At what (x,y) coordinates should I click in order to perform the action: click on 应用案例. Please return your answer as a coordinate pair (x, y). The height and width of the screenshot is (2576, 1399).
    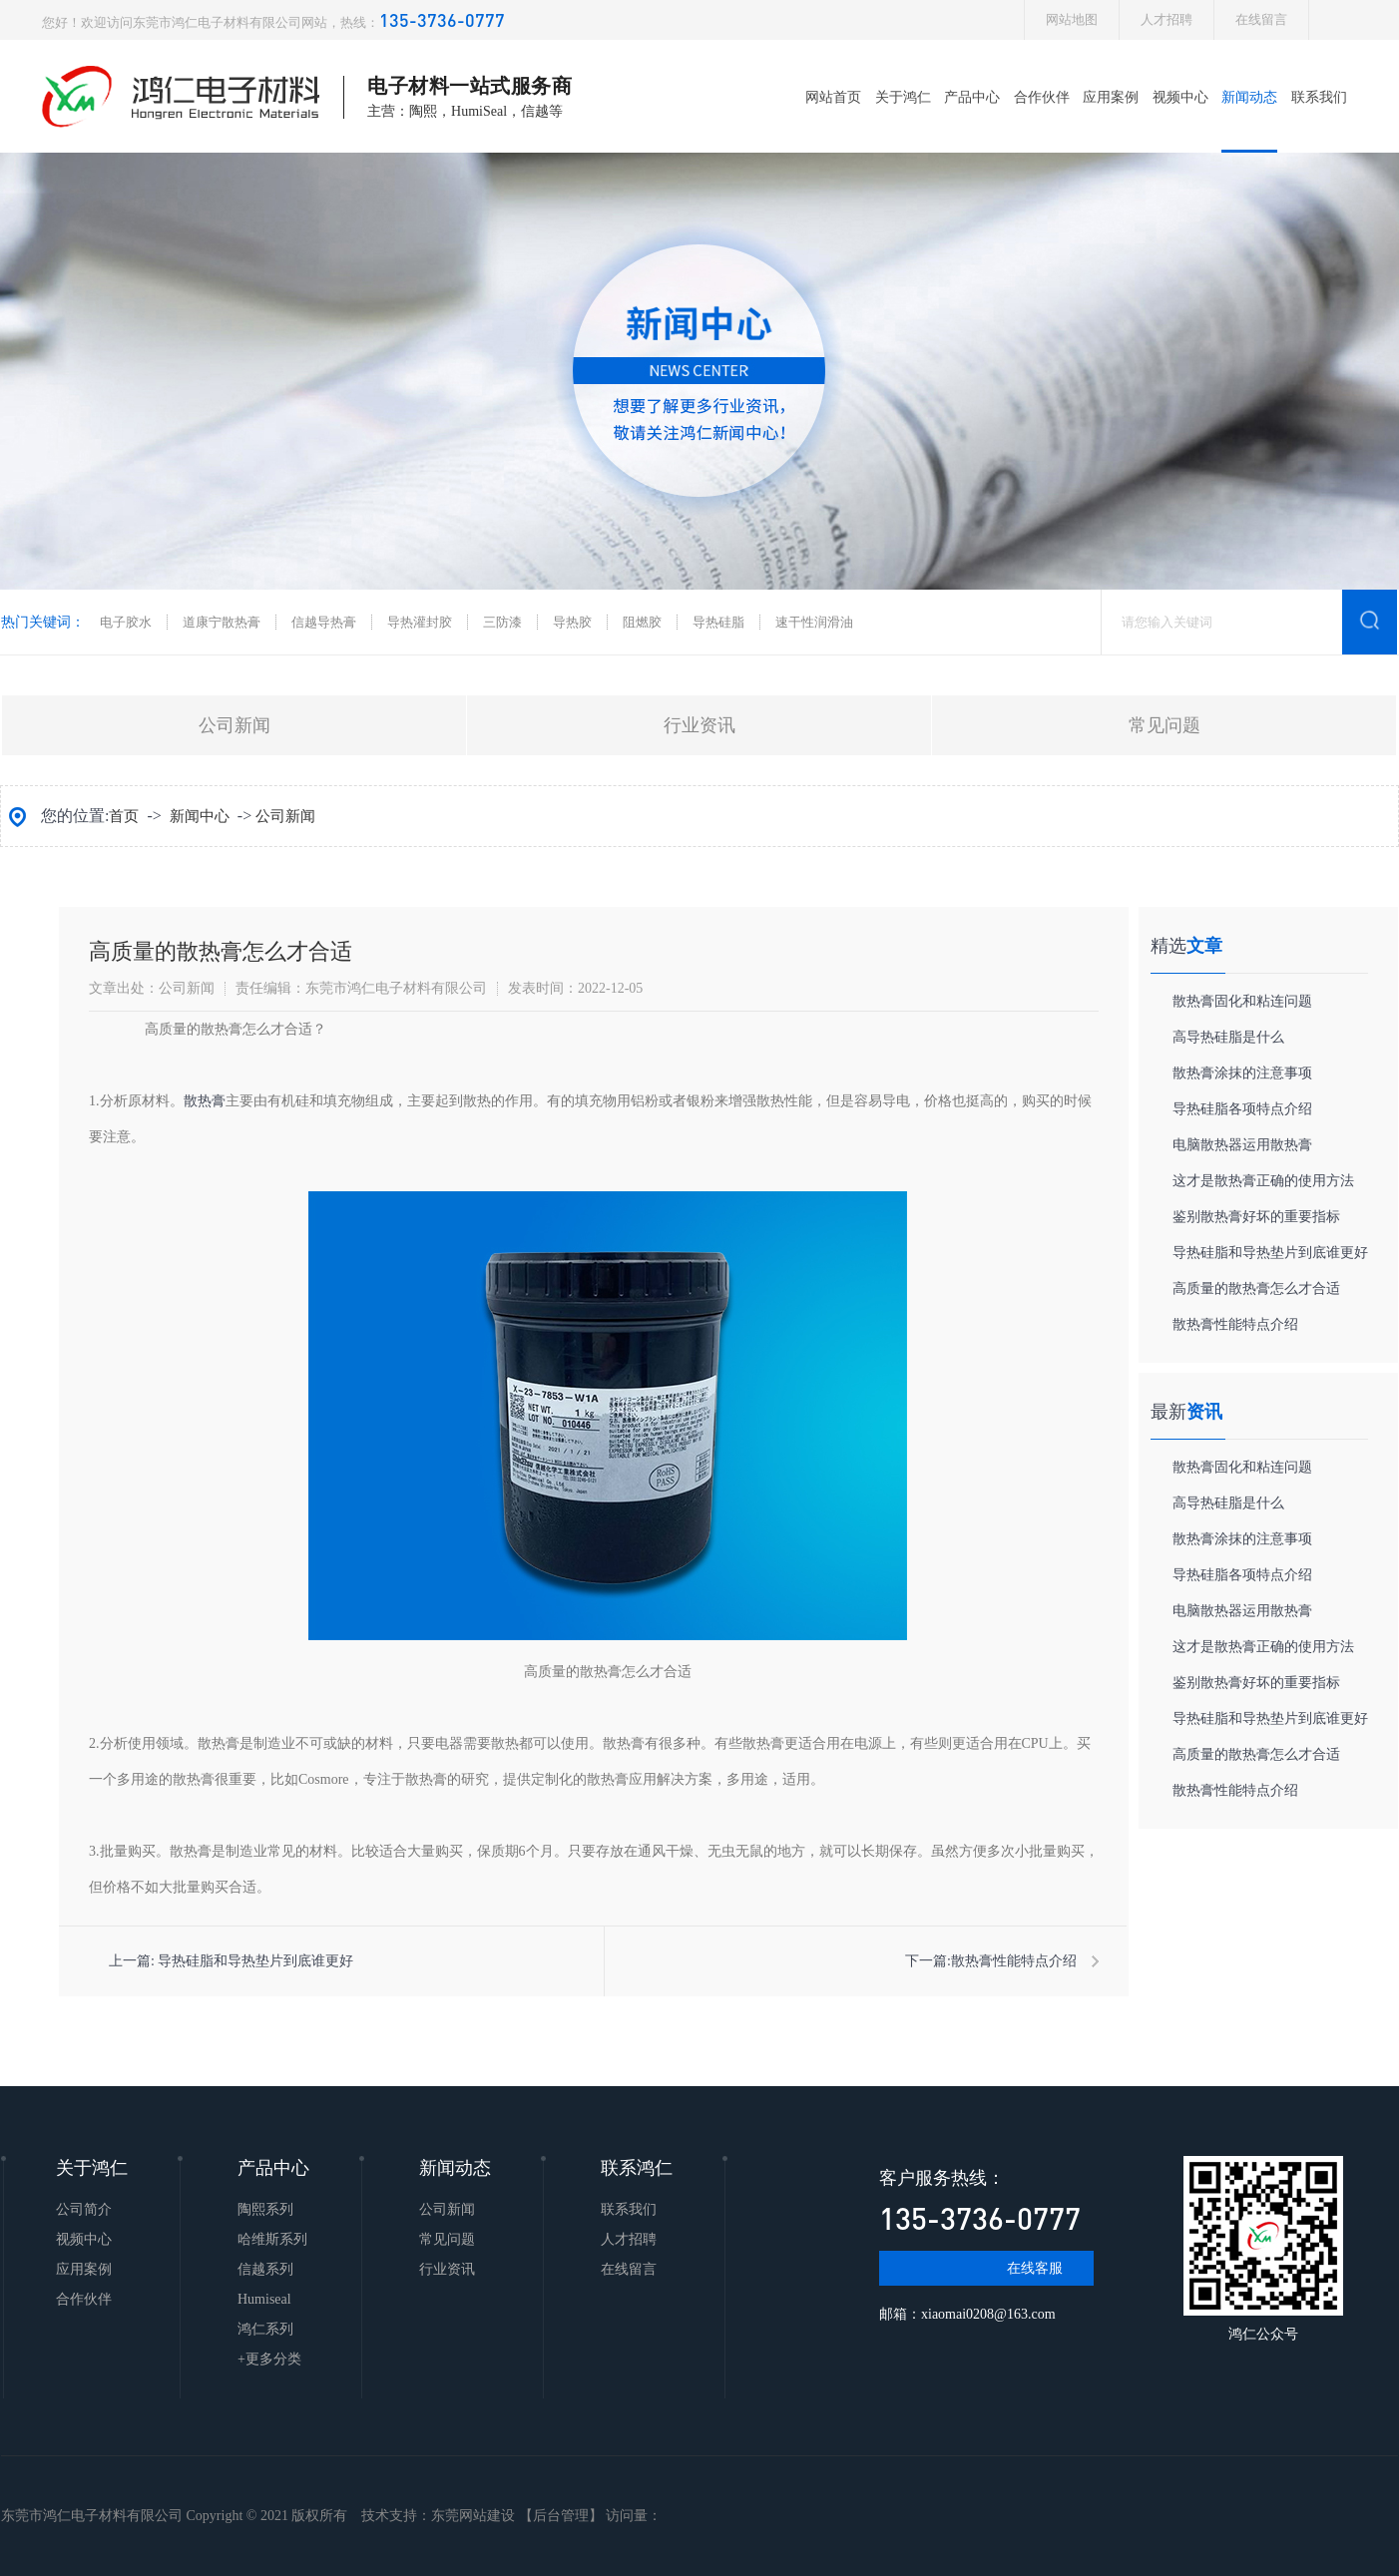
    Looking at the image, I should click on (1111, 97).